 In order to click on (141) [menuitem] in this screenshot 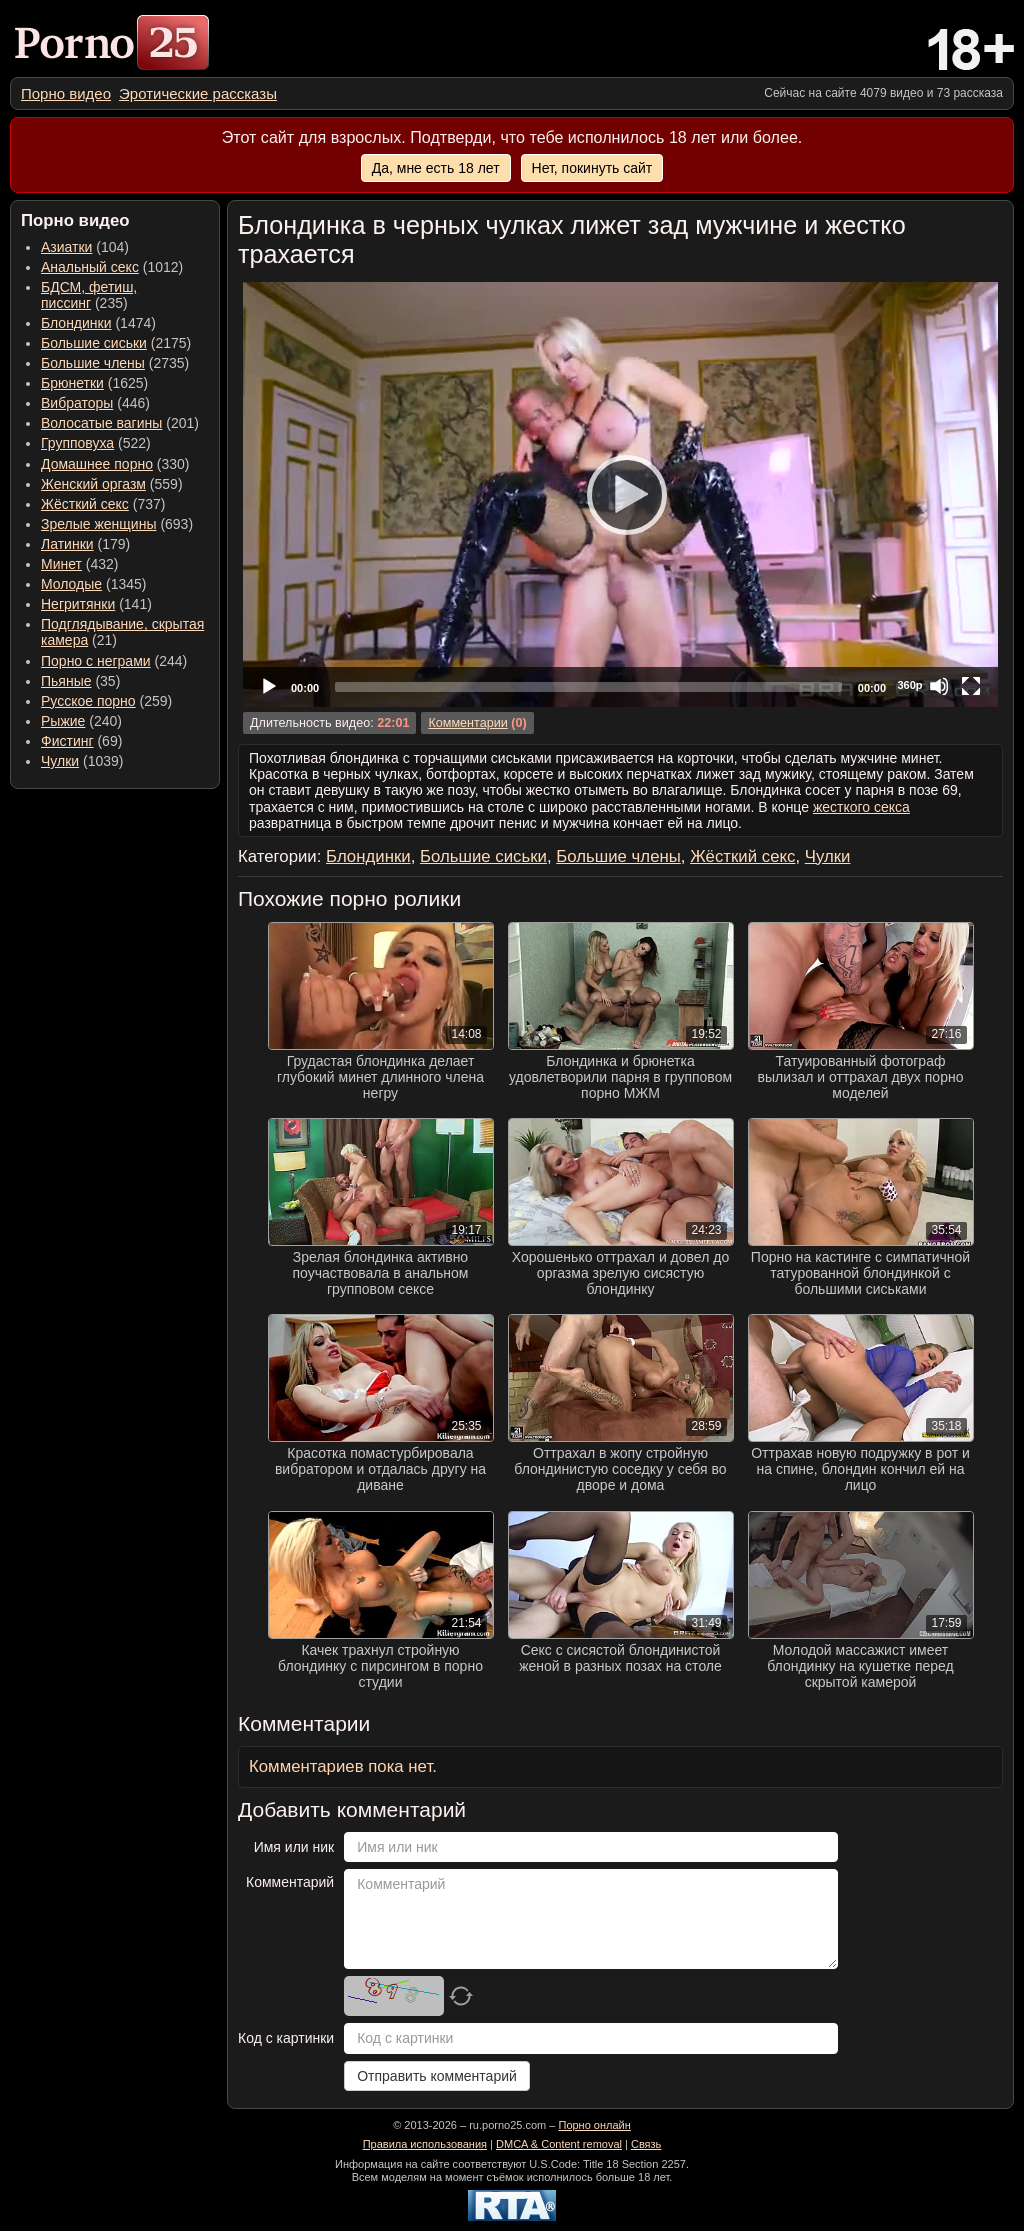, I will do `click(96, 604)`.